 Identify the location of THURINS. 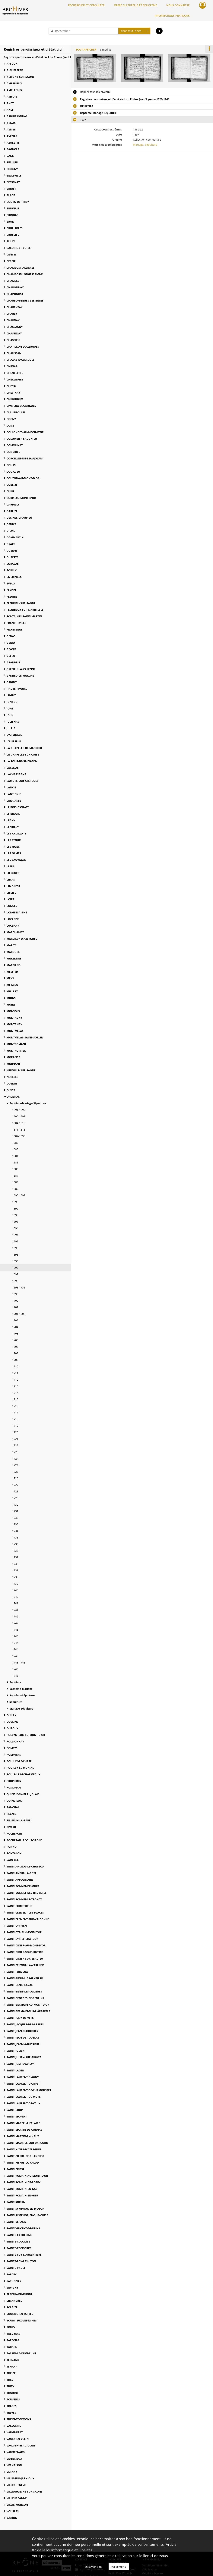
(12, 2393).